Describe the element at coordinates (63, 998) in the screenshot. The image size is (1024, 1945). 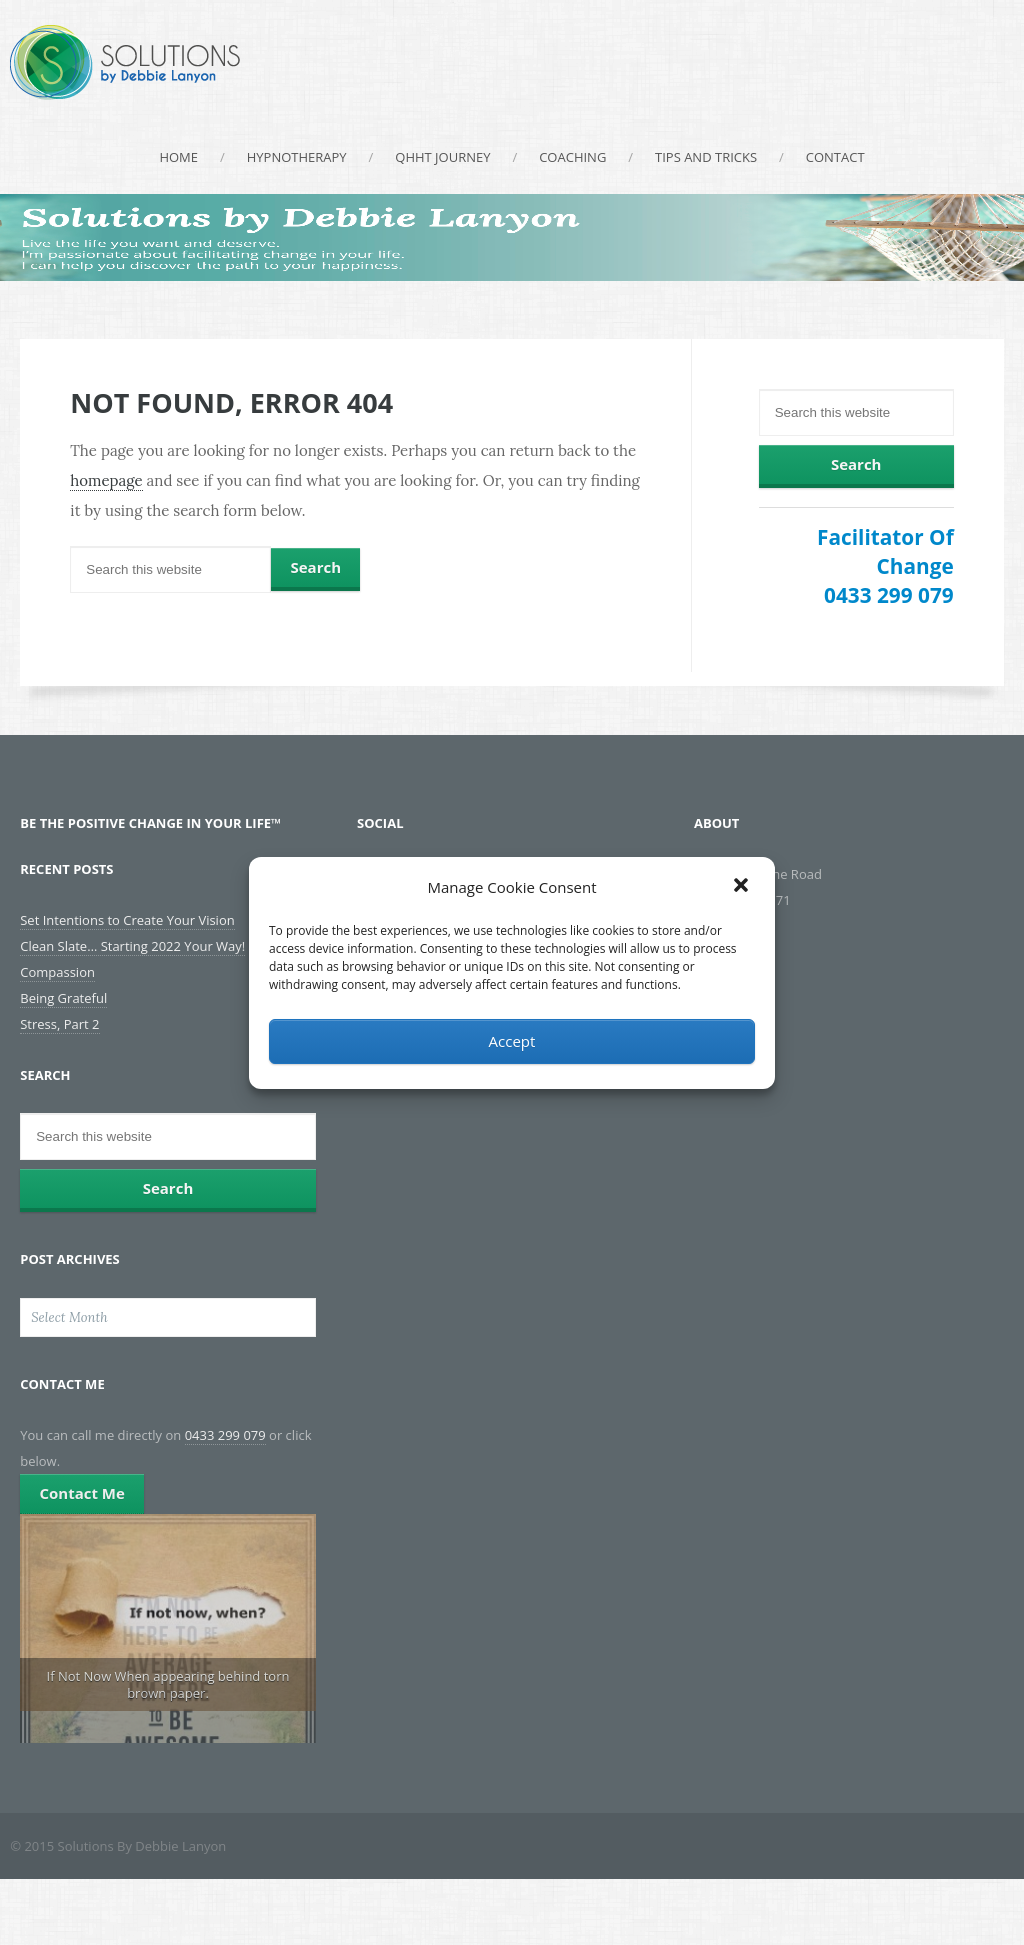
I see `Being Grateful` at that location.